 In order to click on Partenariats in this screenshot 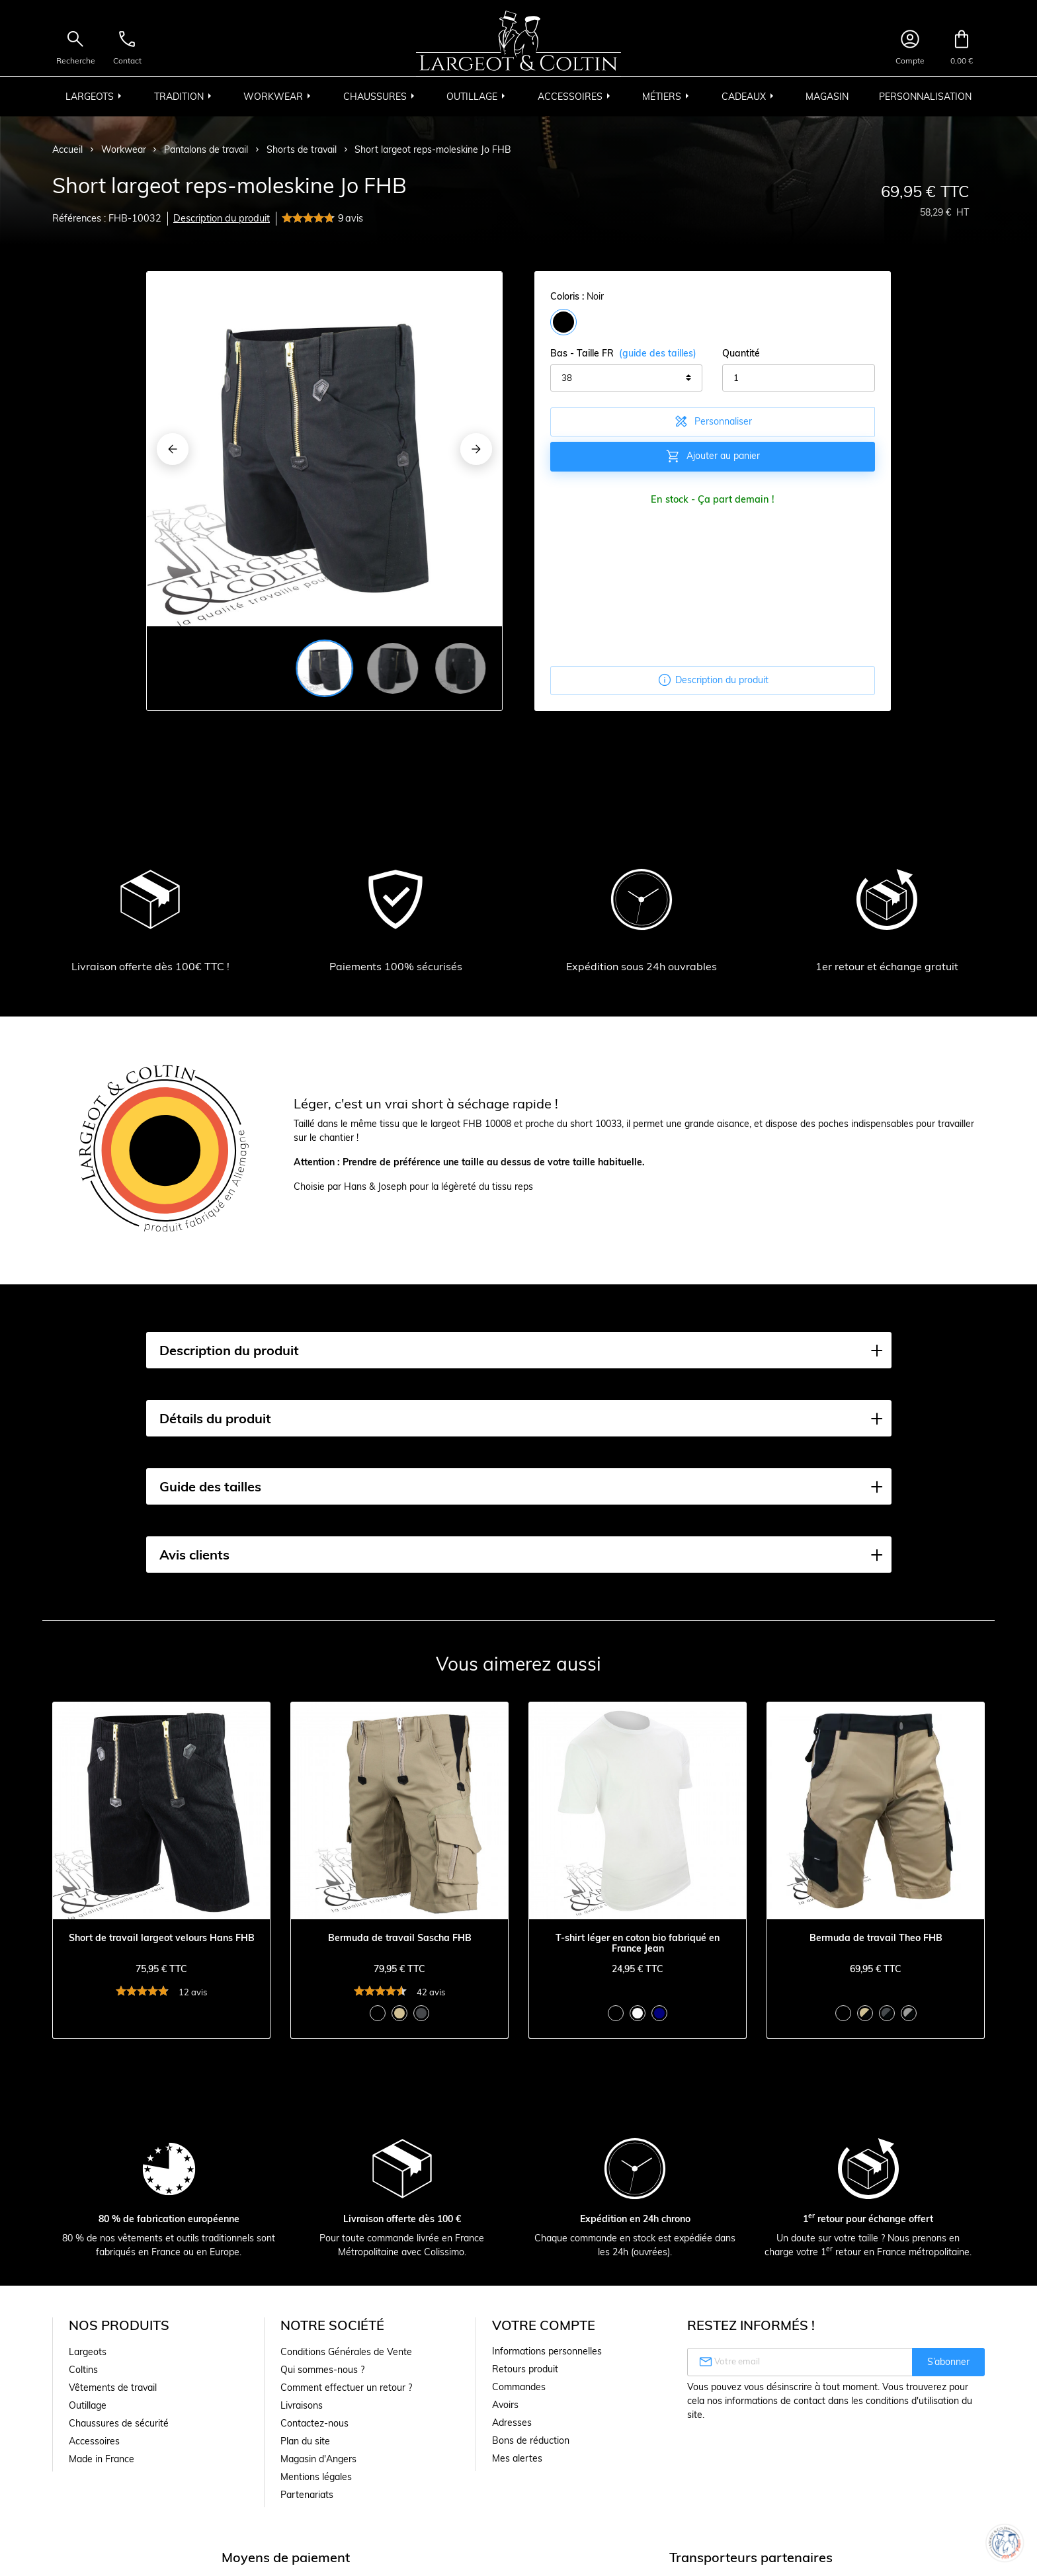, I will do `click(306, 2495)`.